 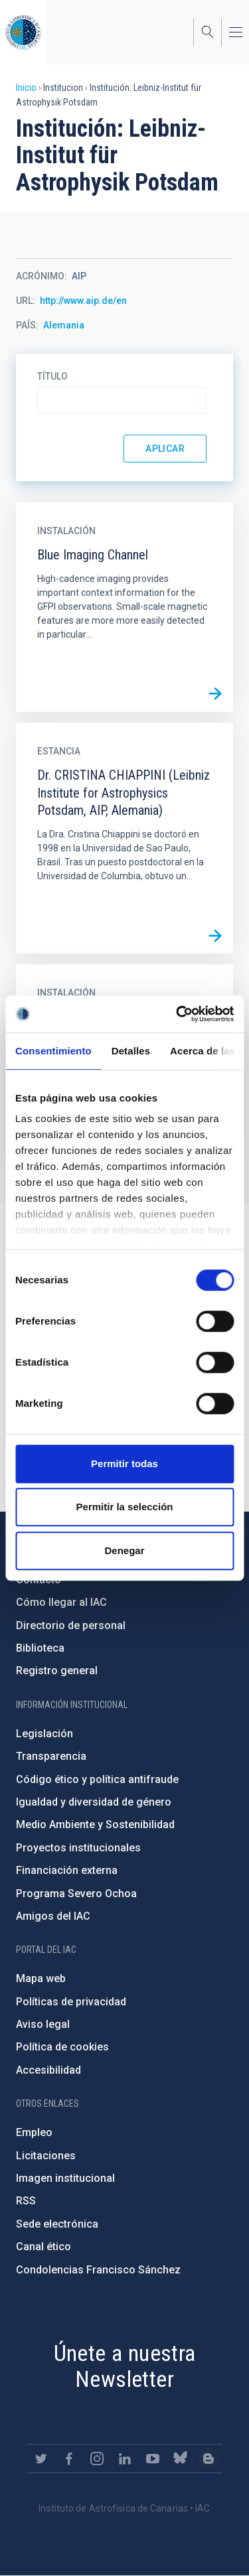 I want to click on Programa Severo Ochoa, so click(x=76, y=1893).